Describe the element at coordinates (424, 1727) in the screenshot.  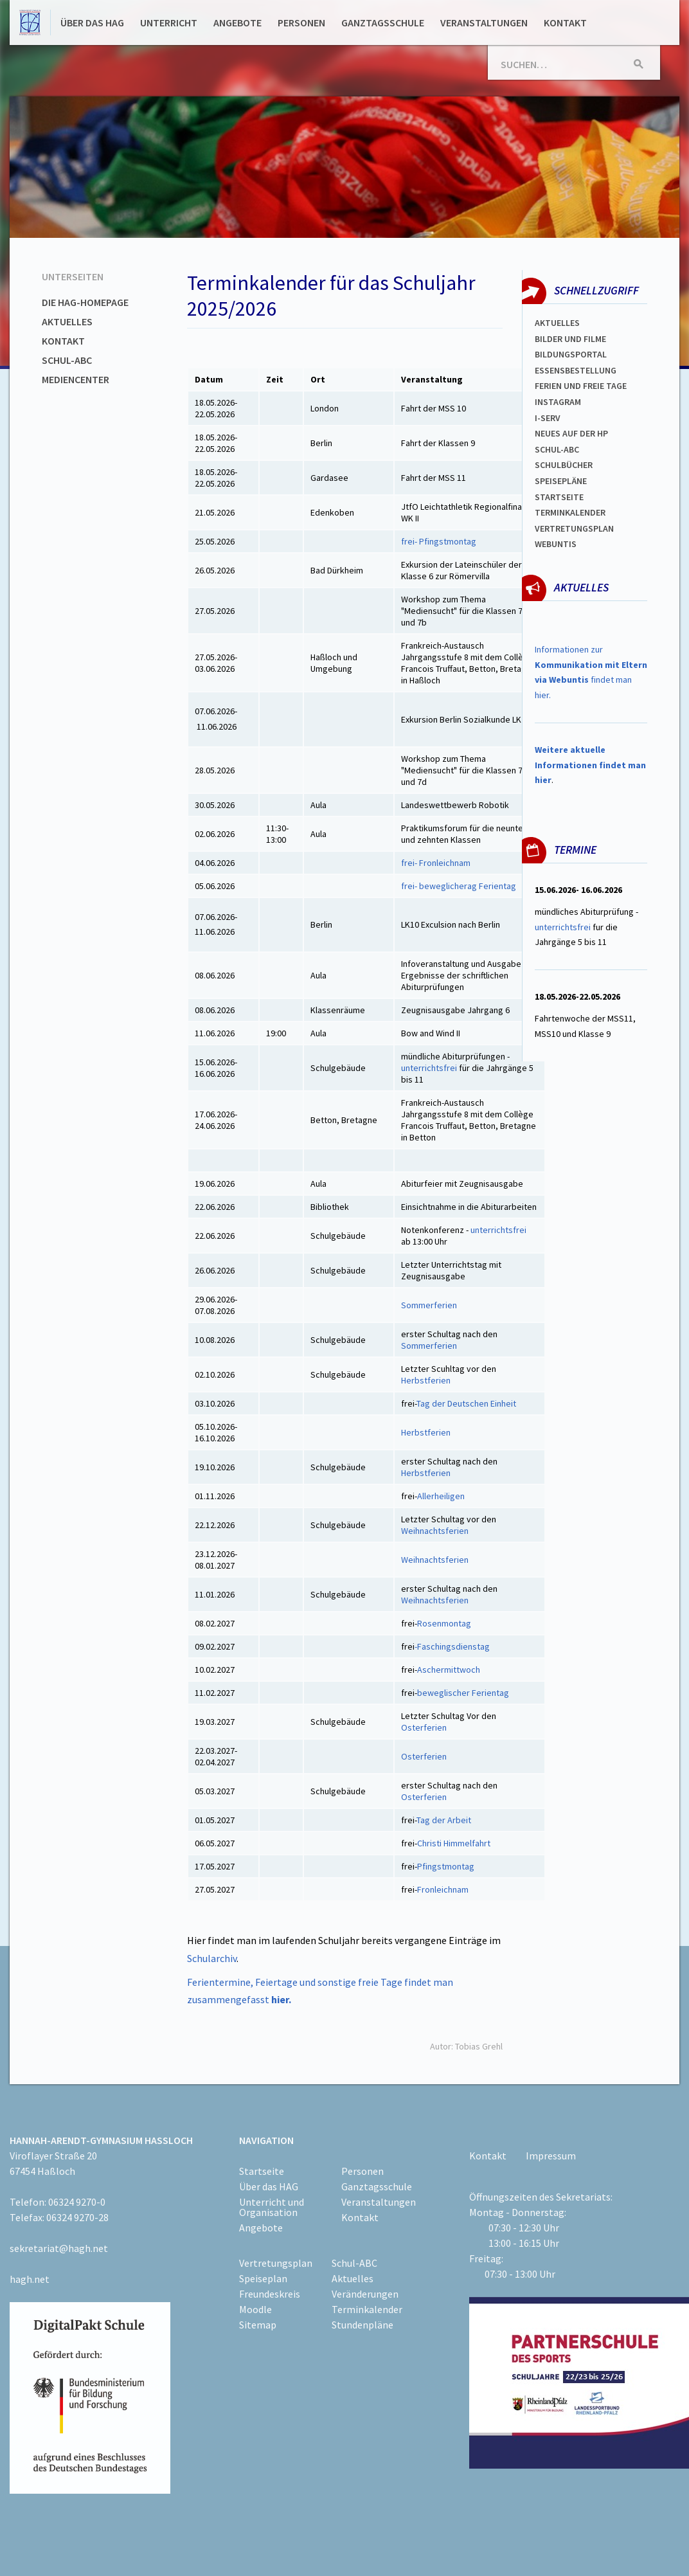
I see `Osterferien` at that location.